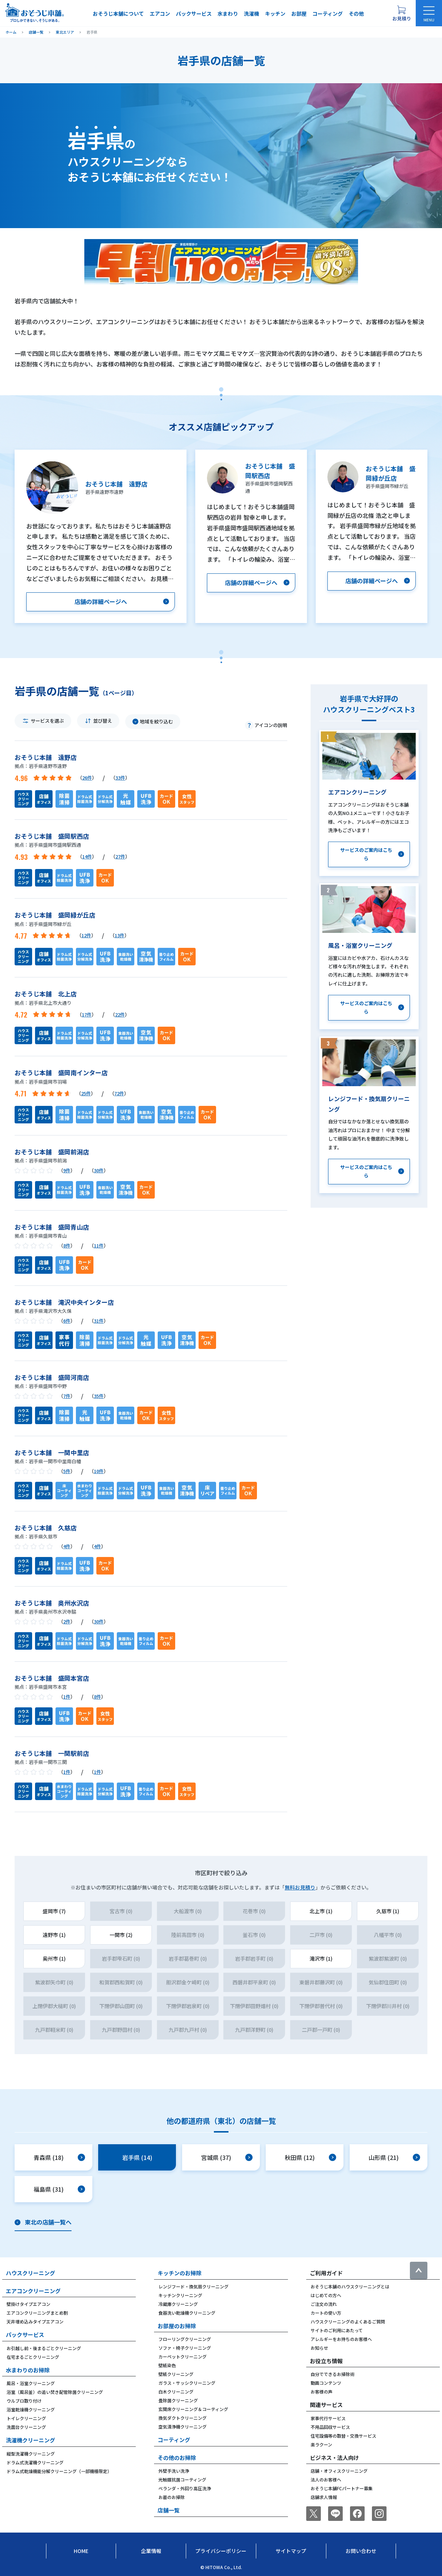  I want to click on ハウスクリーニング, so click(30, 2273).